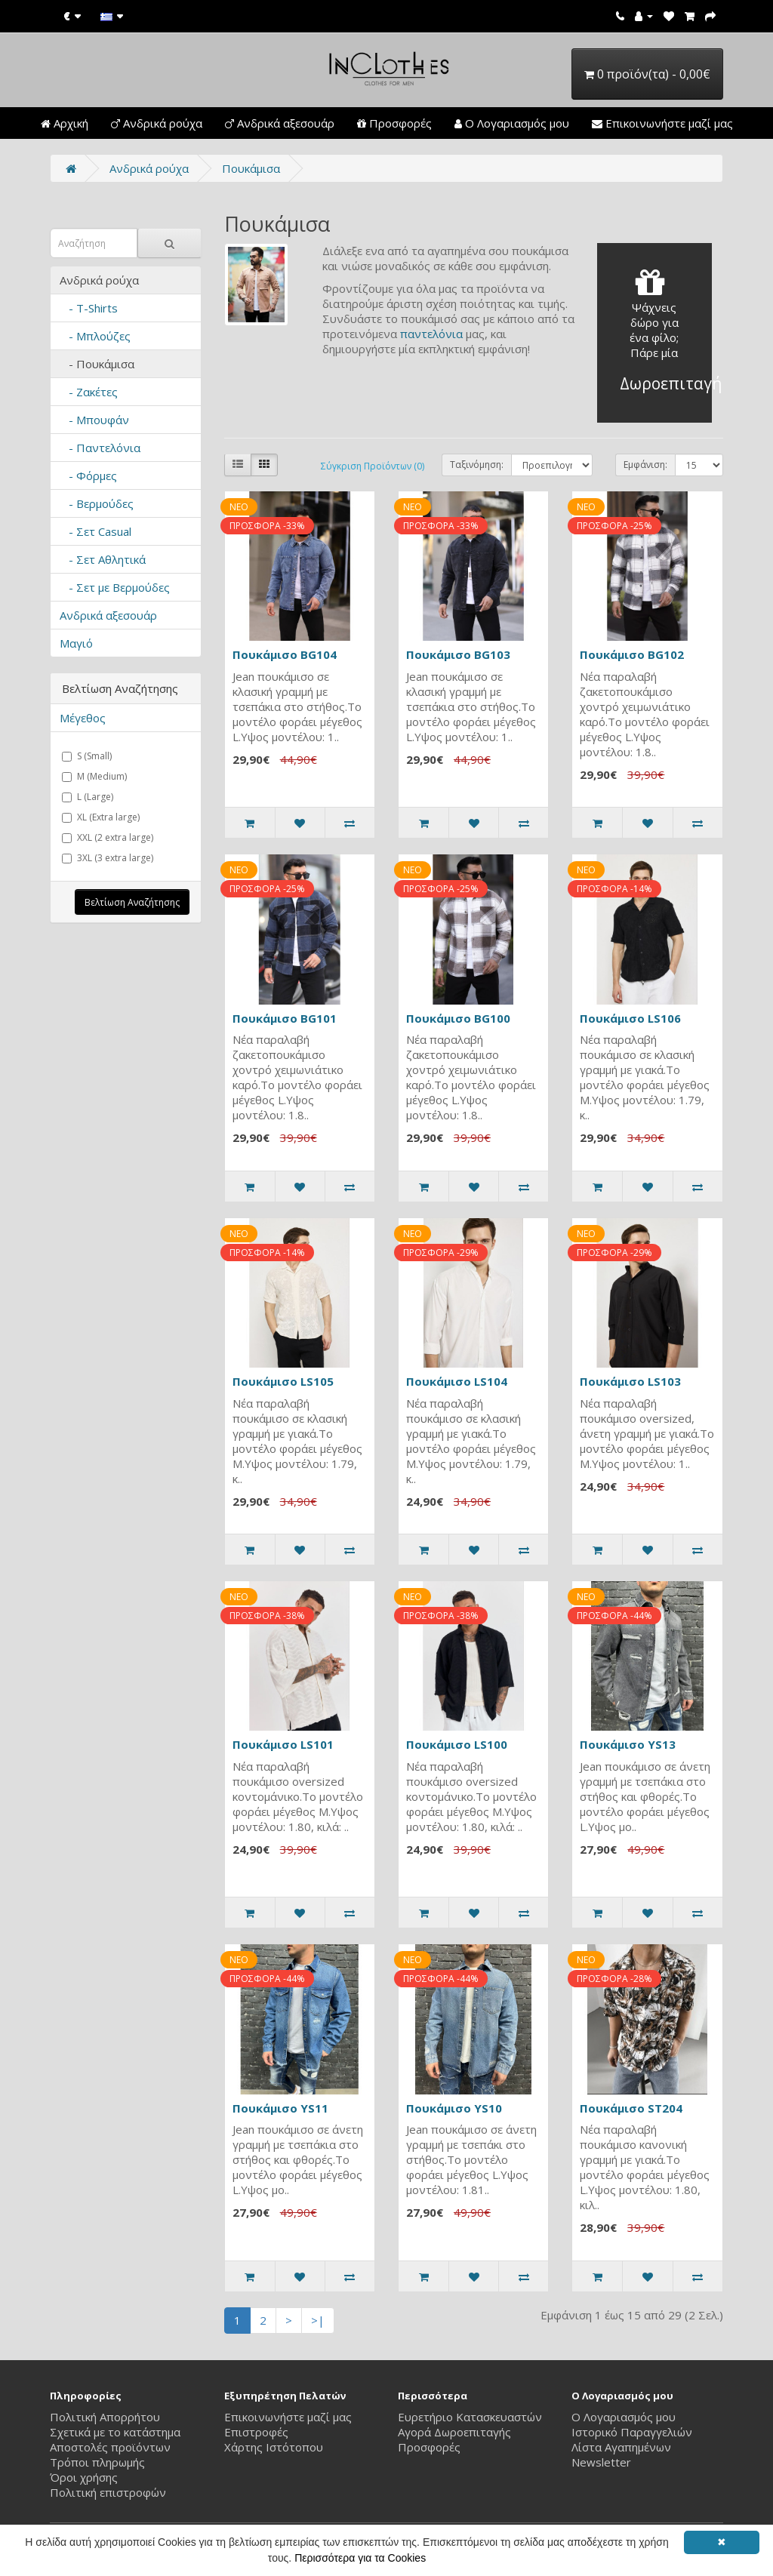 This screenshot has height=2576, width=773. Describe the element at coordinates (630, 1381) in the screenshot. I see `Πουκάμισο LS103` at that location.